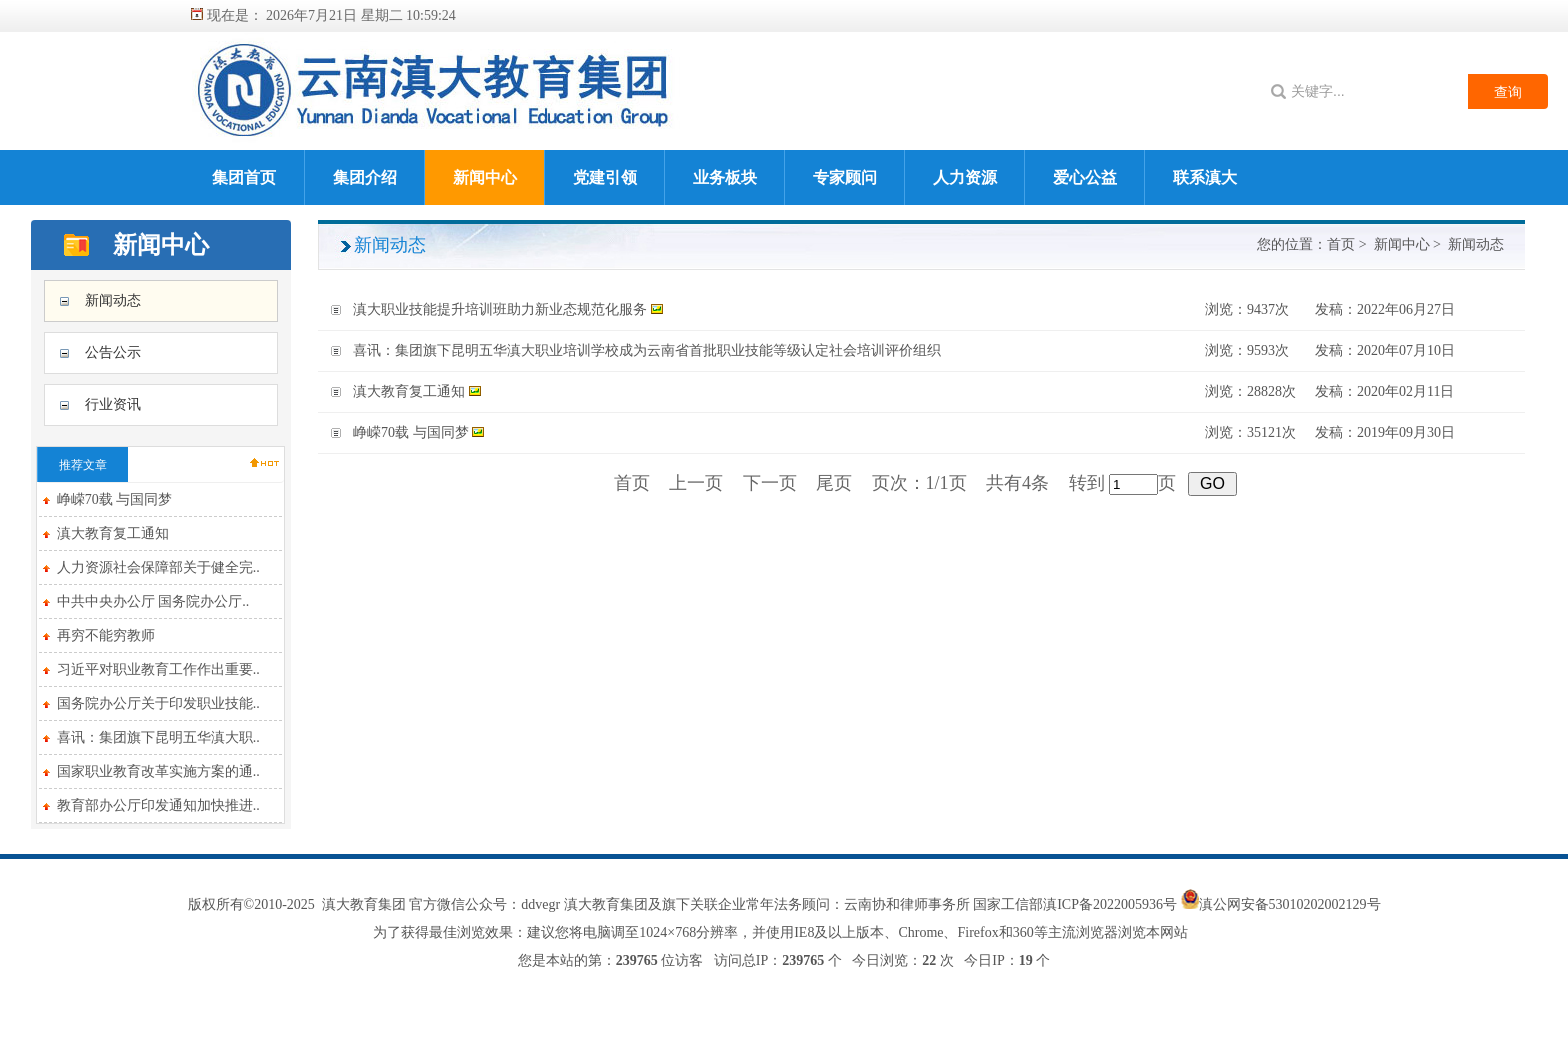 The width and height of the screenshot is (1568, 1061). What do you see at coordinates (1341, 244) in the screenshot?
I see `首页` at bounding box center [1341, 244].